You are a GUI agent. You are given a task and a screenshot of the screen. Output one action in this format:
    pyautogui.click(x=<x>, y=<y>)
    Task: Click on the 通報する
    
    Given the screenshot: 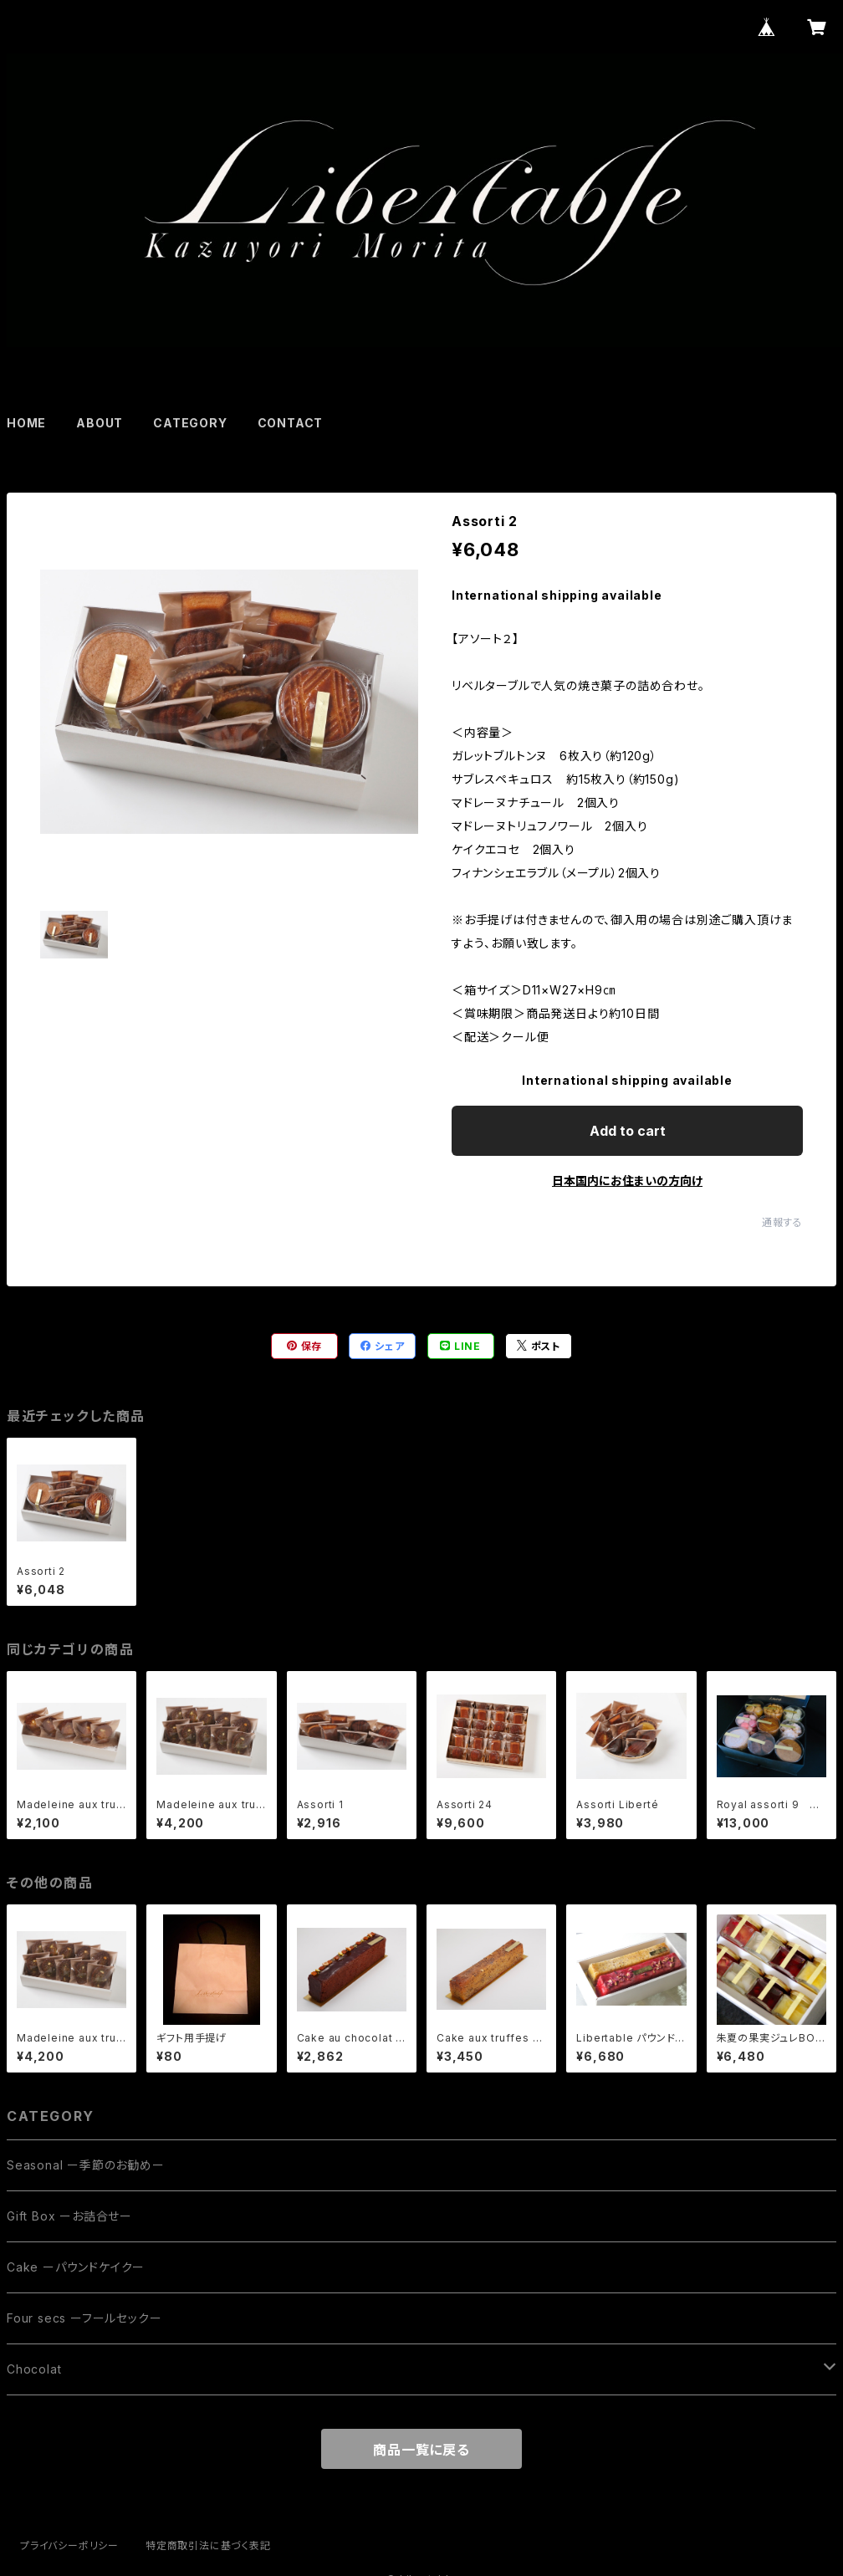 What is the action you would take?
    pyautogui.click(x=782, y=1222)
    